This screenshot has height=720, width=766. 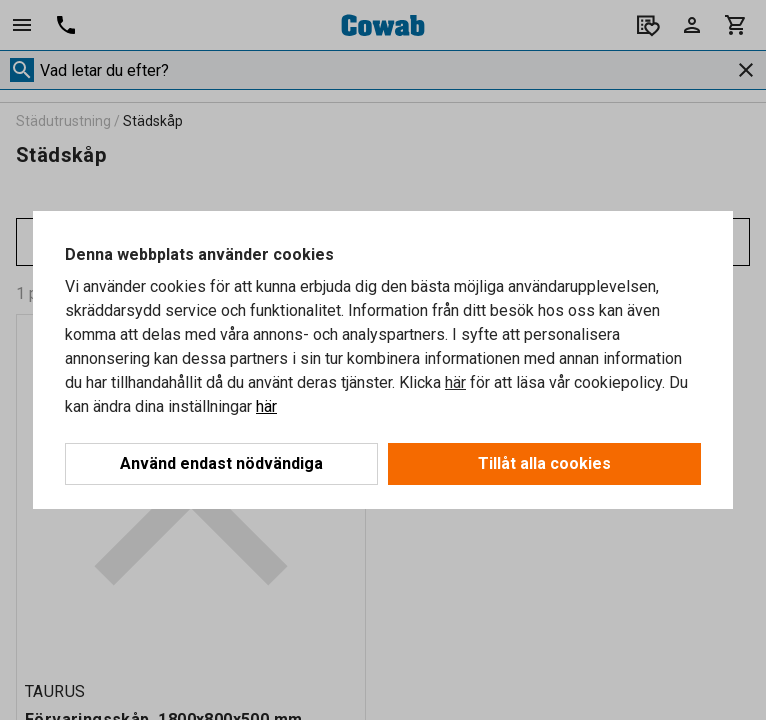 I want to click on Använd endast nödvändiga, so click(x=221, y=463).